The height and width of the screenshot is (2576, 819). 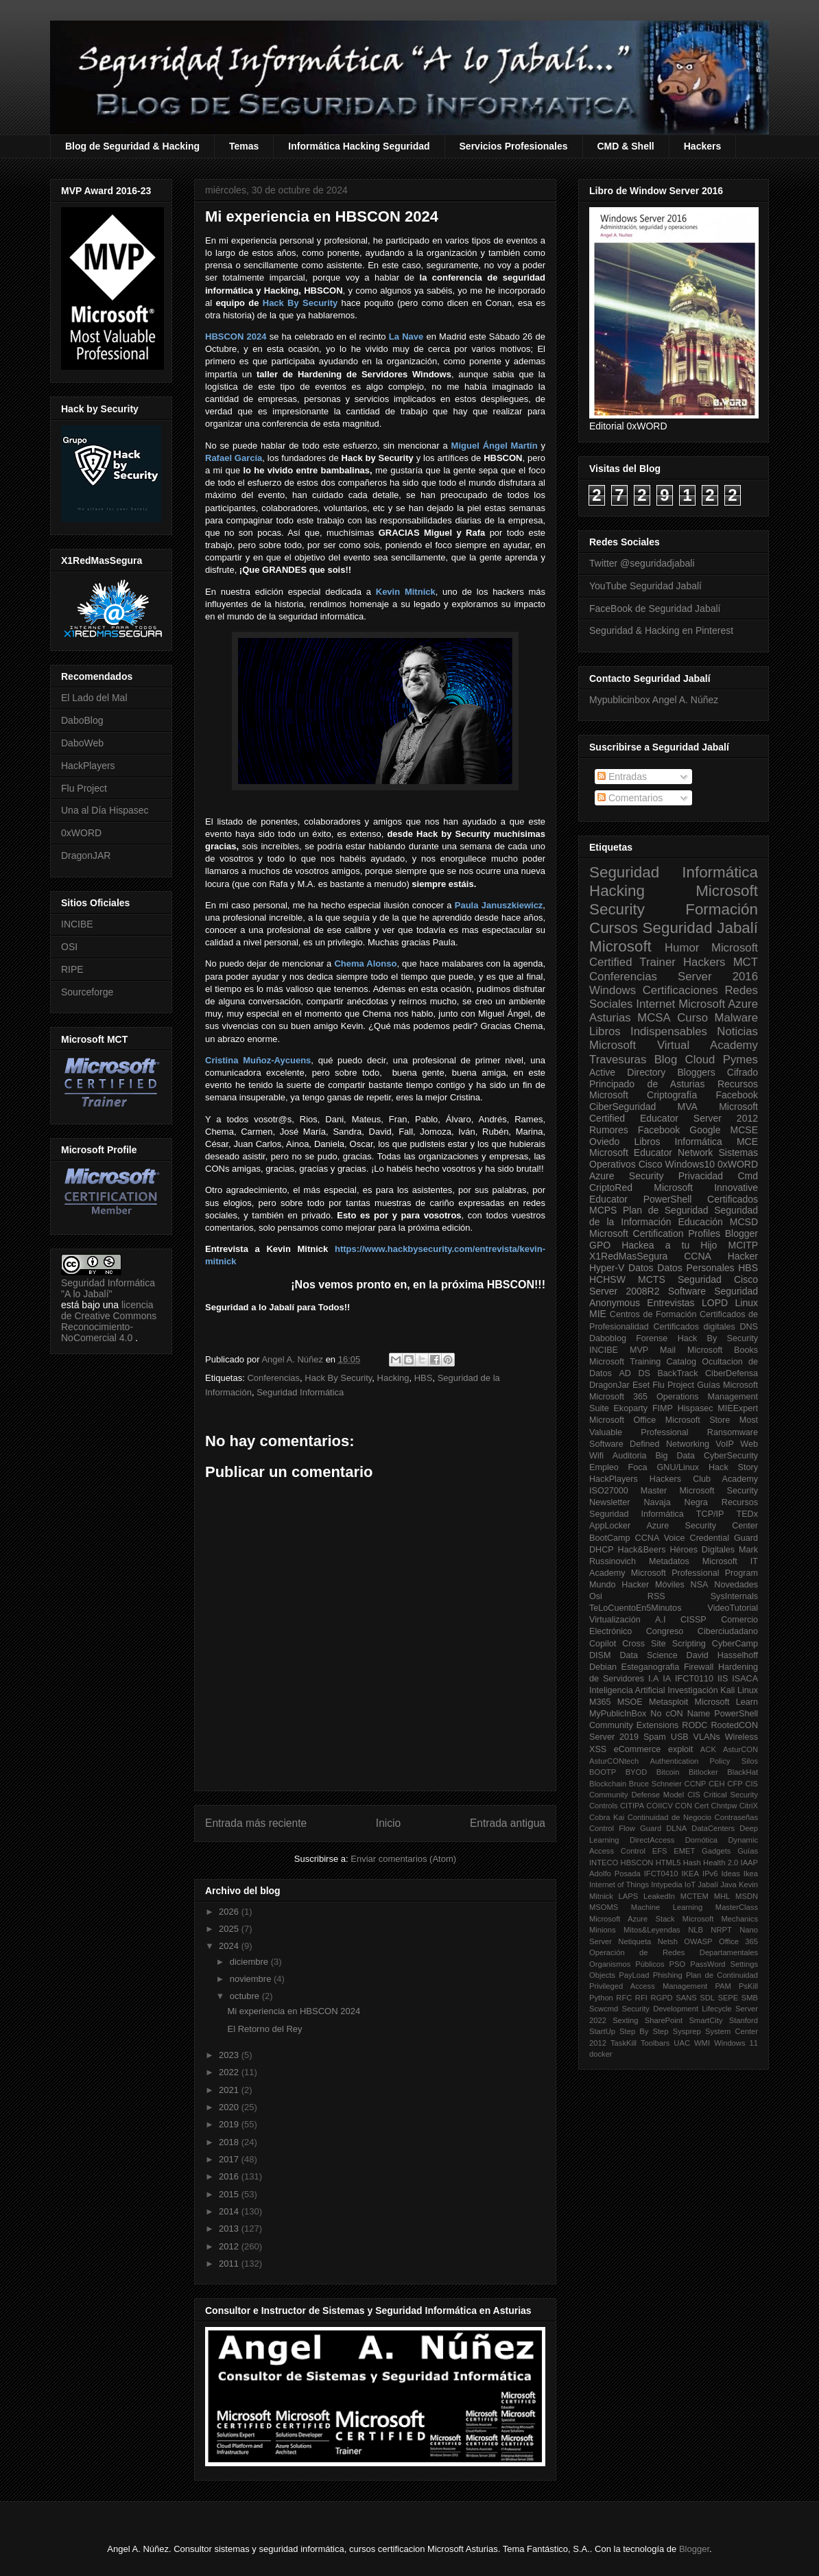 What do you see at coordinates (252, 1979) in the screenshot?
I see `noviembre` at bounding box center [252, 1979].